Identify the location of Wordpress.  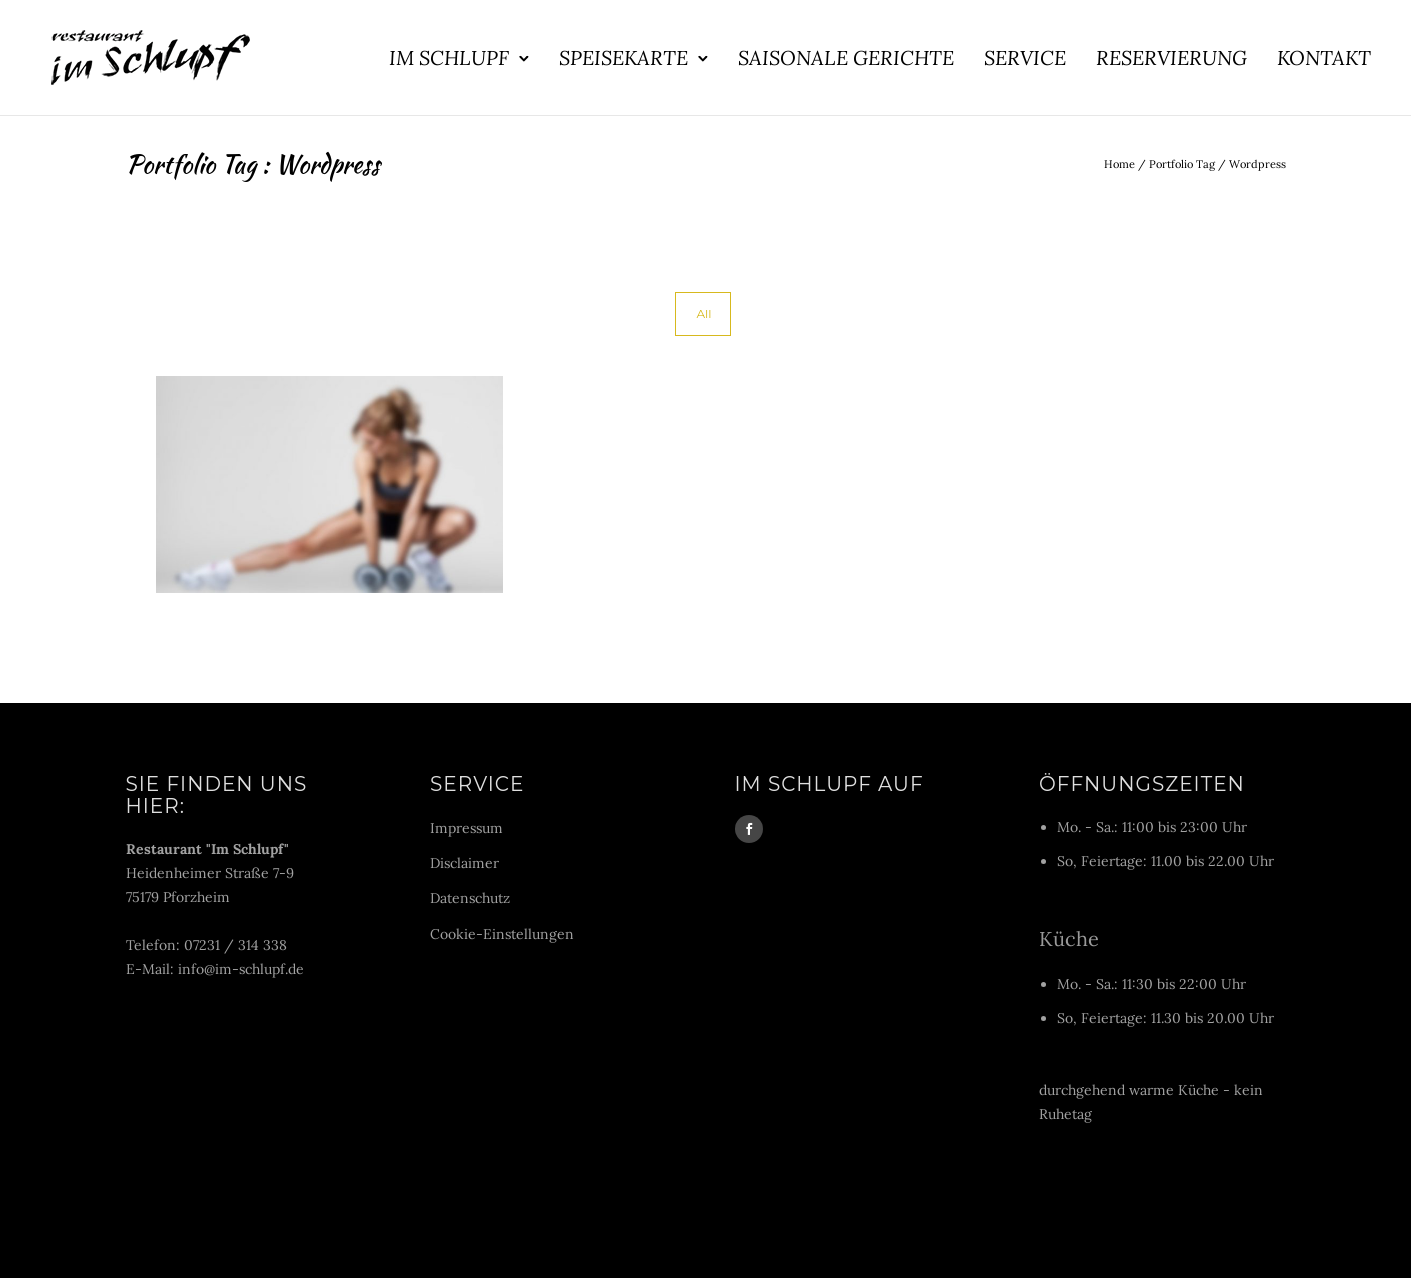
(1257, 164).